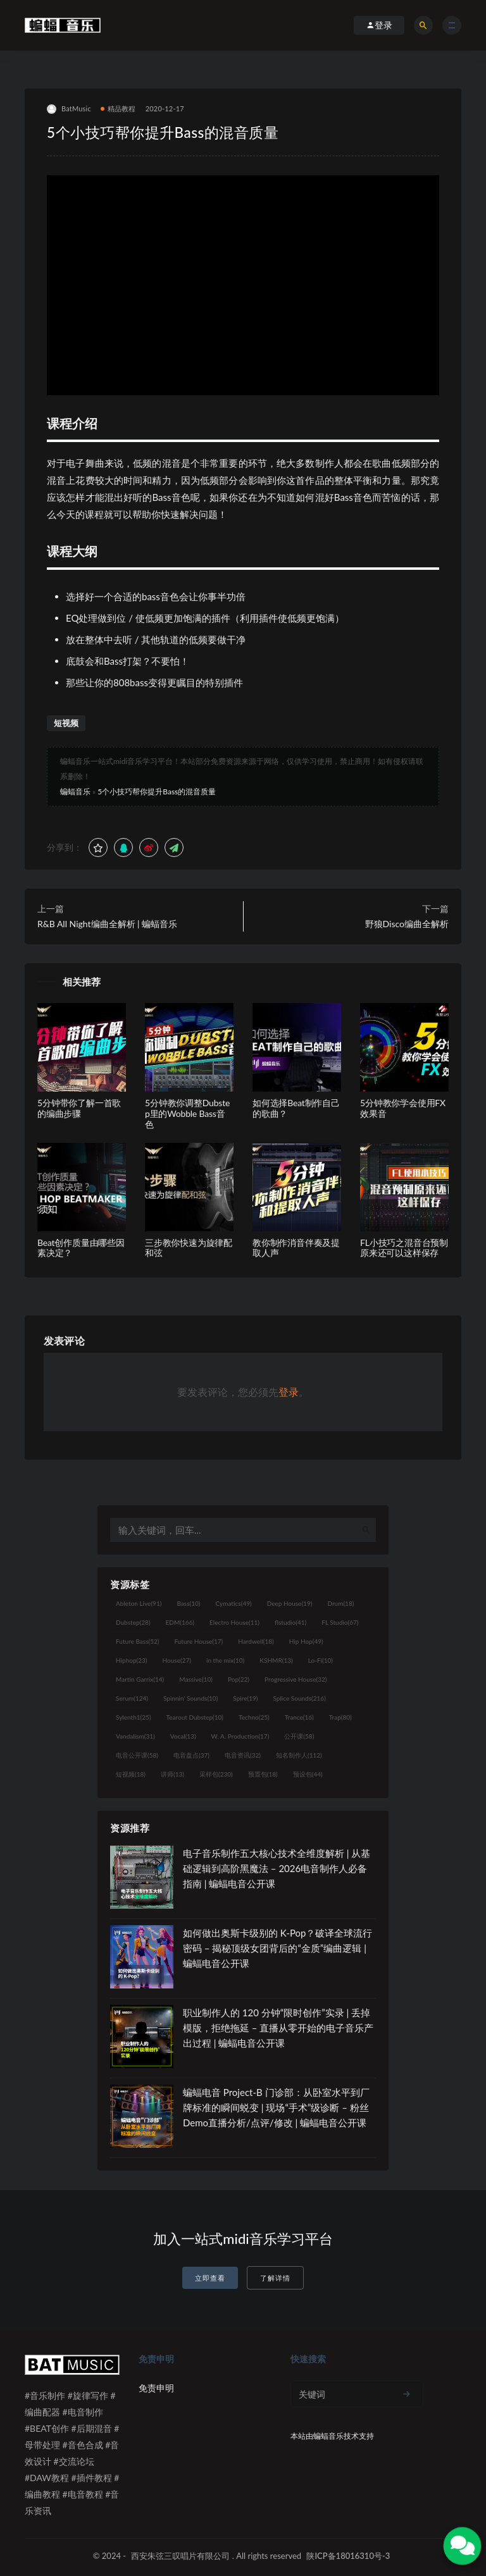 This screenshot has height=2576, width=486. I want to click on Deep House [Deep House (19个项目)], so click(290, 1603).